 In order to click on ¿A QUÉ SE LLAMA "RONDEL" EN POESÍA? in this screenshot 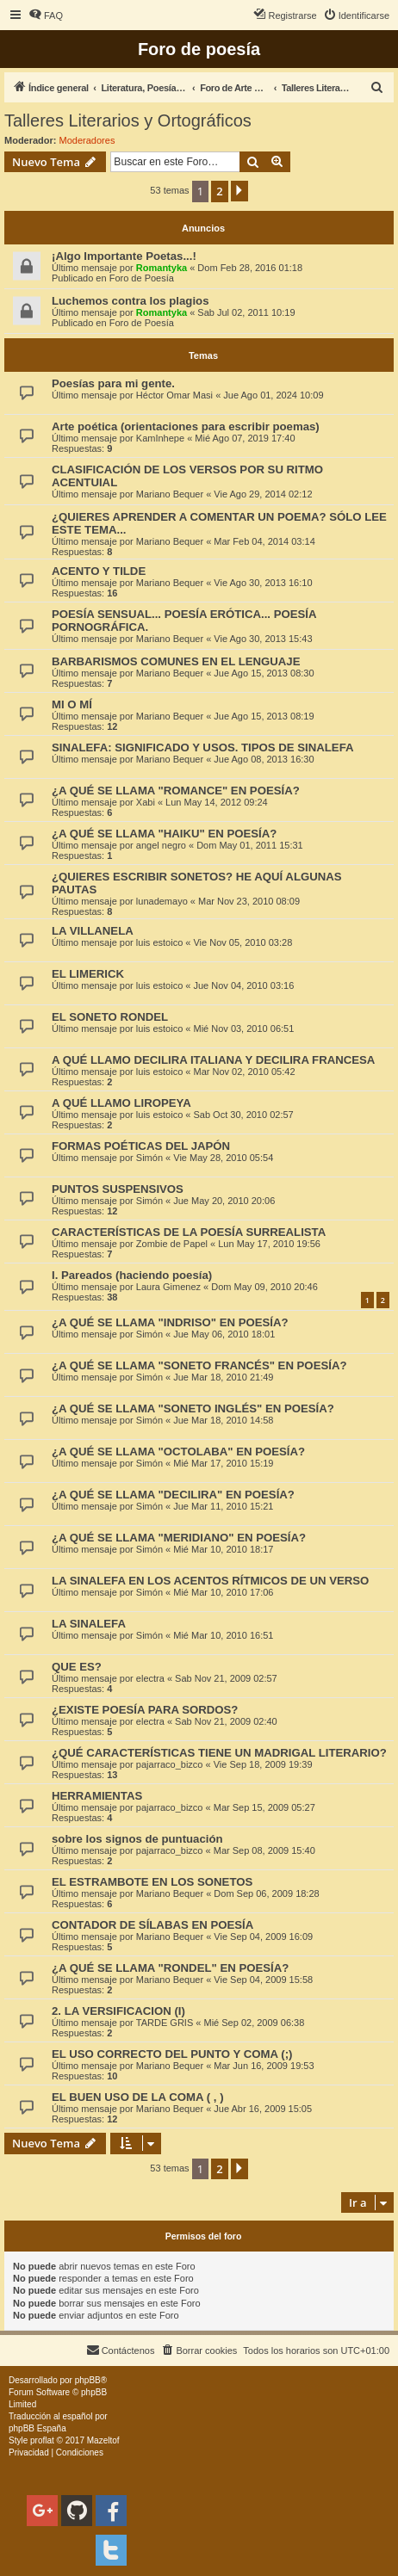, I will do `click(170, 1967)`.